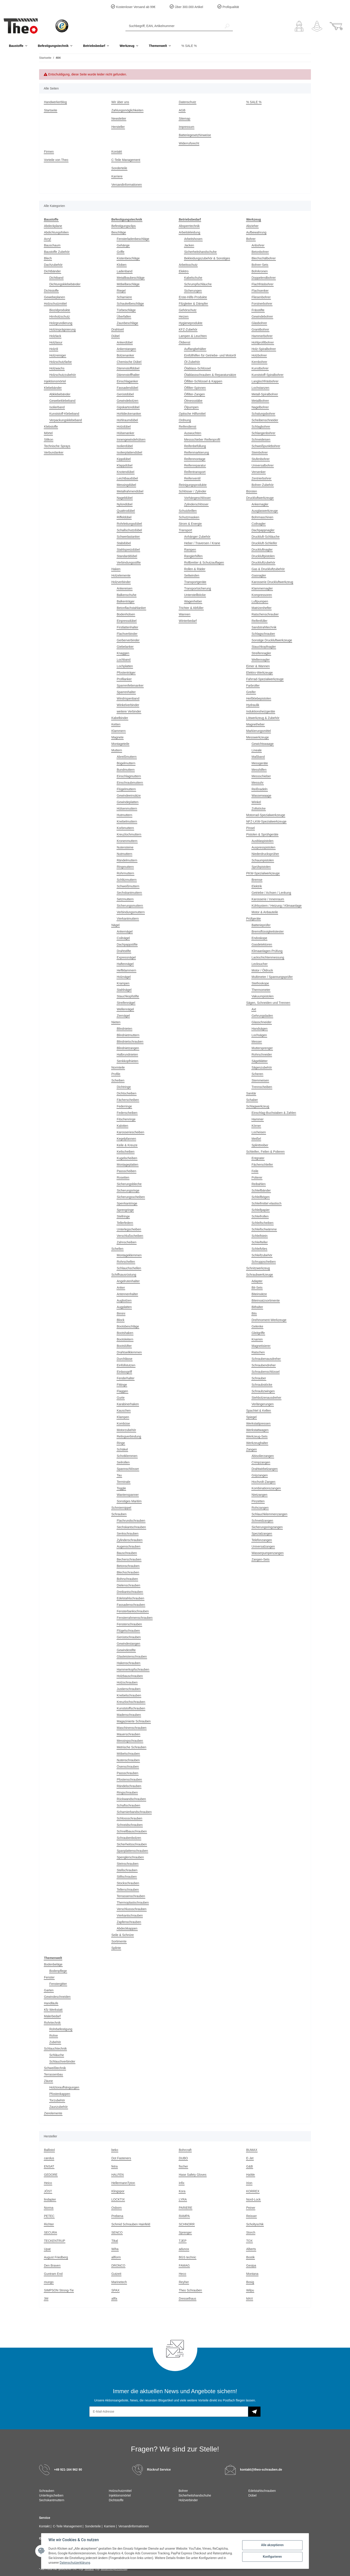 This screenshot has height=2576, width=350. I want to click on Adapter, so click(257, 1281).